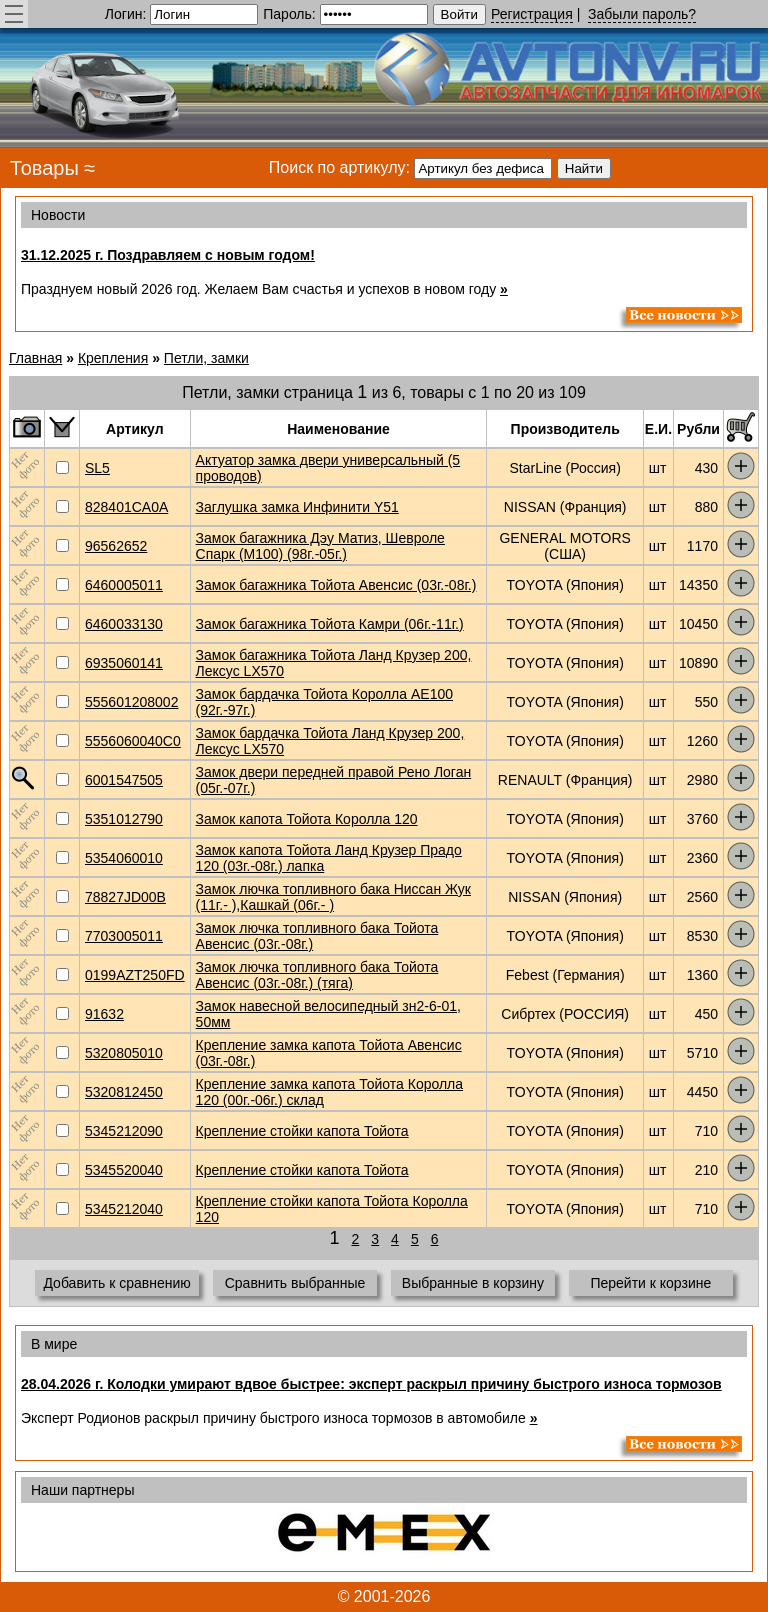 The width and height of the screenshot is (768, 1612). I want to click on Замок багажника Тойота Камри (06г.-11г.), so click(330, 624).